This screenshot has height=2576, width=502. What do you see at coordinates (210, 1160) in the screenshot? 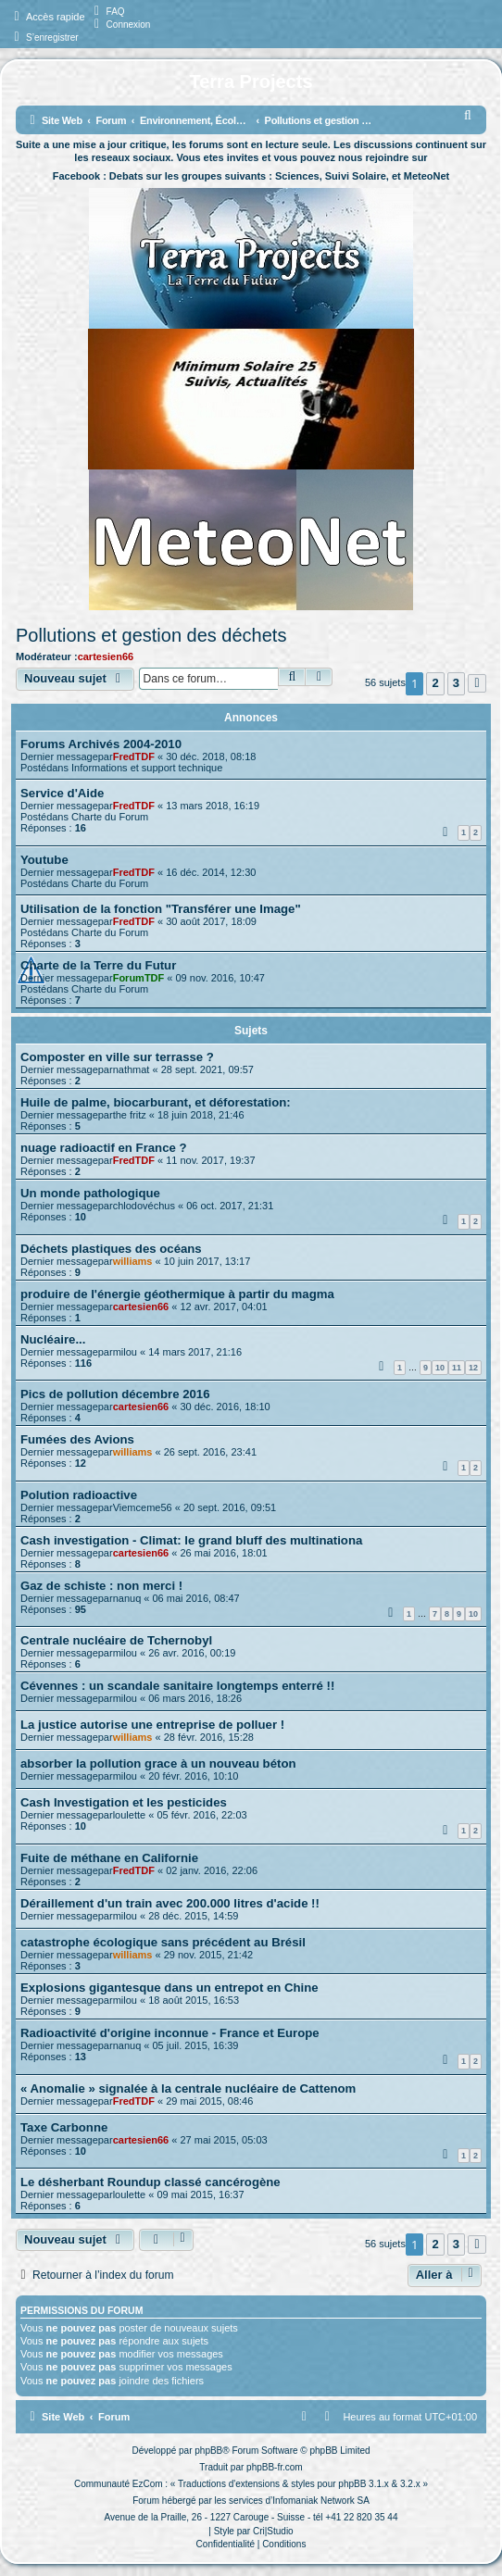
I see `11 nov. 2017, 19:37` at bounding box center [210, 1160].